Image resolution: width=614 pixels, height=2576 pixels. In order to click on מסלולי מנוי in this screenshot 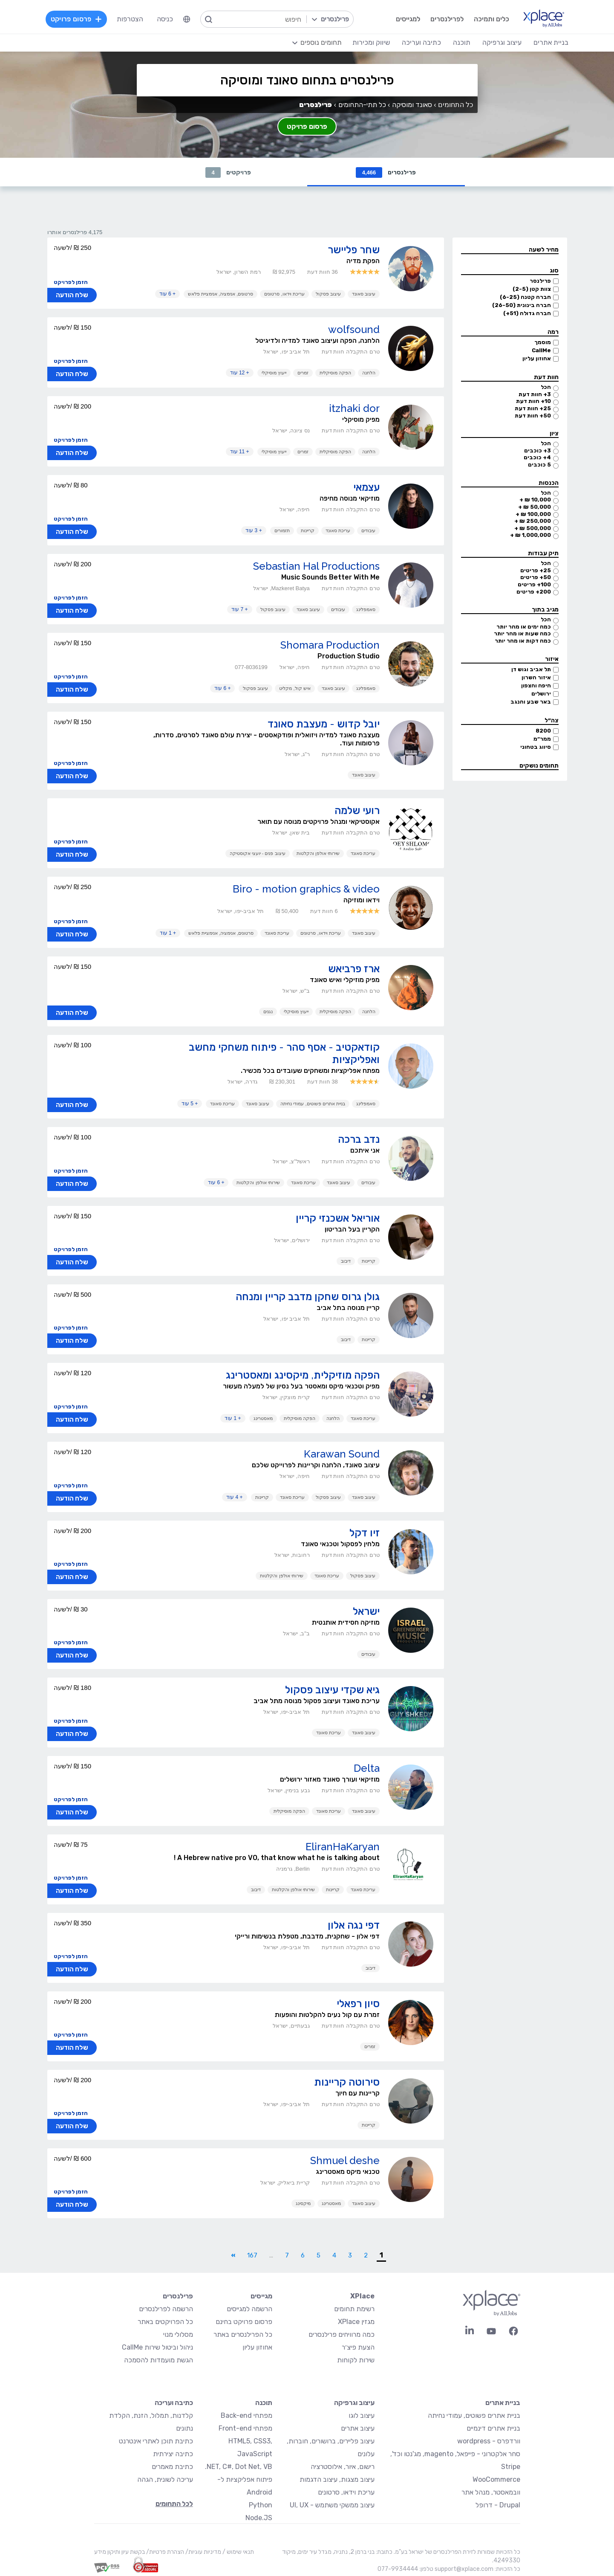, I will do `click(178, 2335)`.